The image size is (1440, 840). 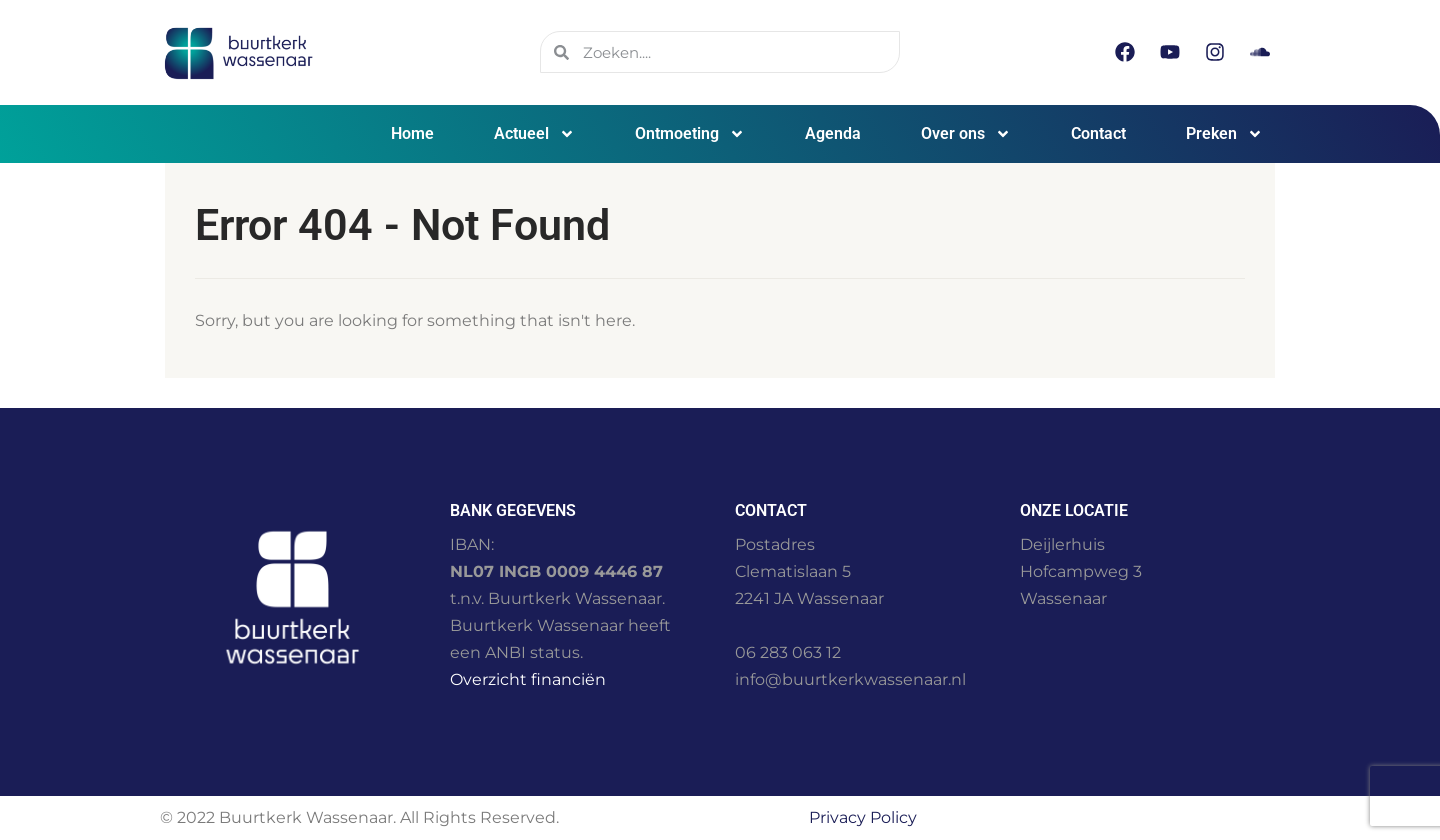 What do you see at coordinates (863, 817) in the screenshot?
I see `Privacy Policy` at bounding box center [863, 817].